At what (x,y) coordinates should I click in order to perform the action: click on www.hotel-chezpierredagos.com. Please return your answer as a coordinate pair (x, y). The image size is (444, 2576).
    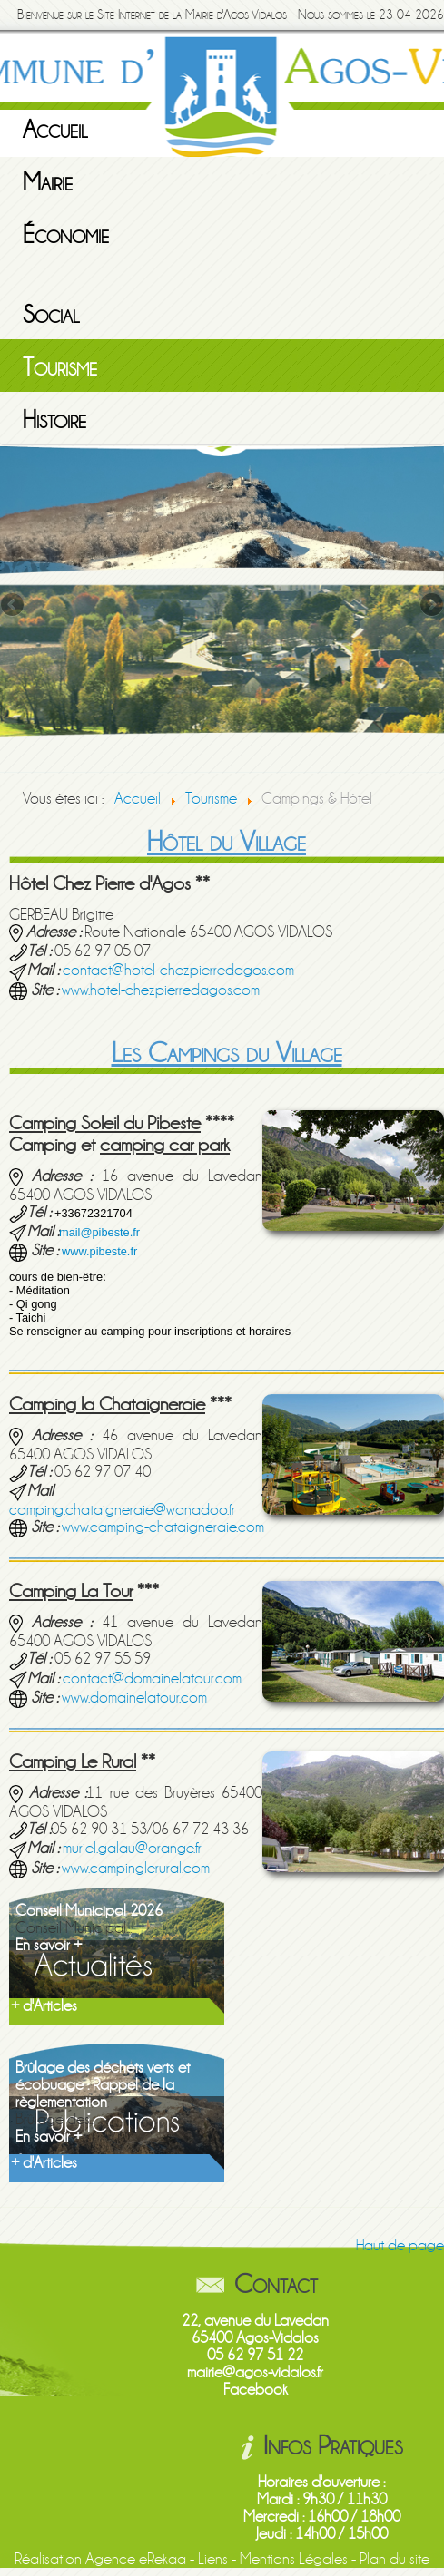
    Looking at the image, I should click on (161, 990).